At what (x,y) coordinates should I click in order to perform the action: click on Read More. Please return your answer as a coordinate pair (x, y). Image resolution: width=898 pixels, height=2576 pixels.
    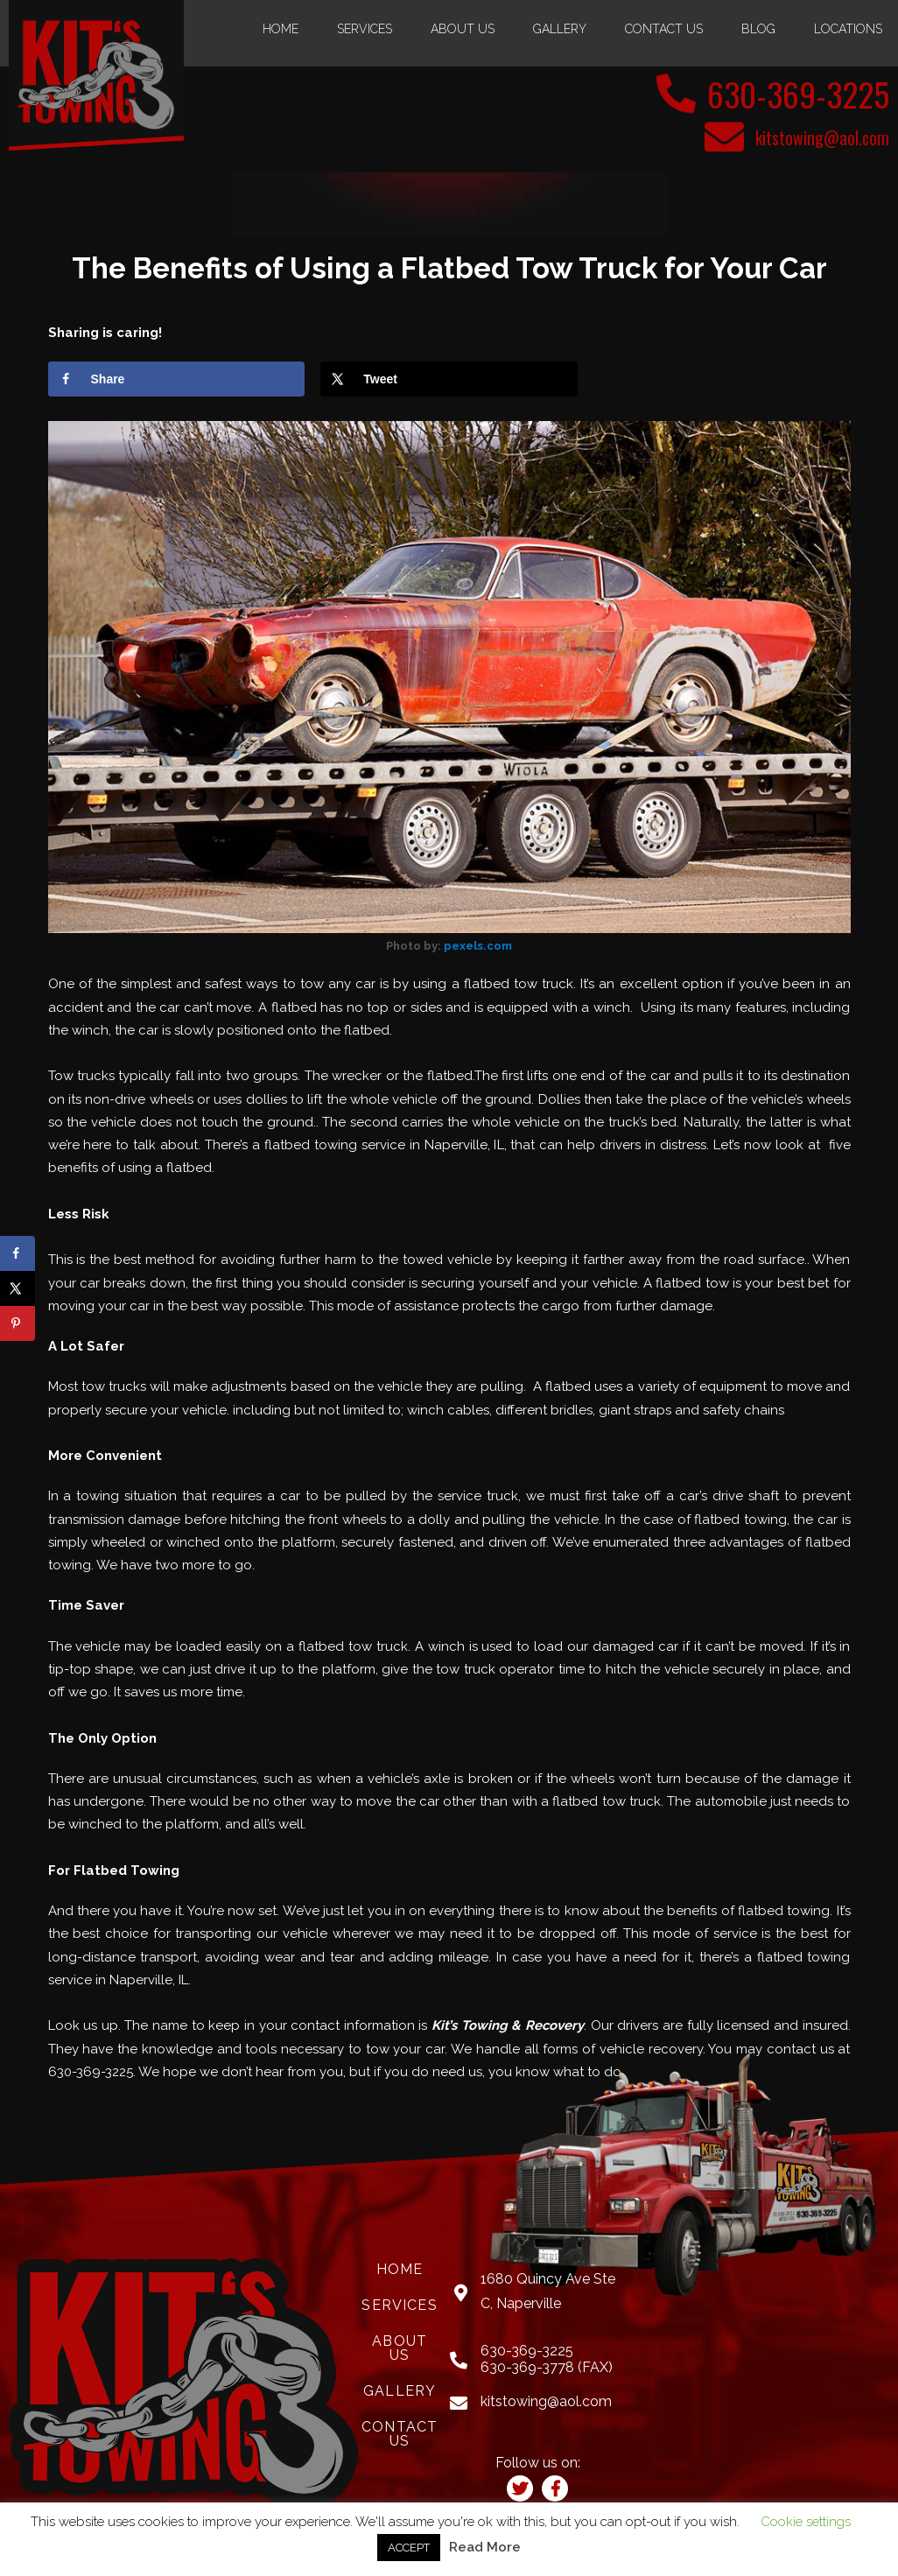
    Looking at the image, I should click on (485, 2547).